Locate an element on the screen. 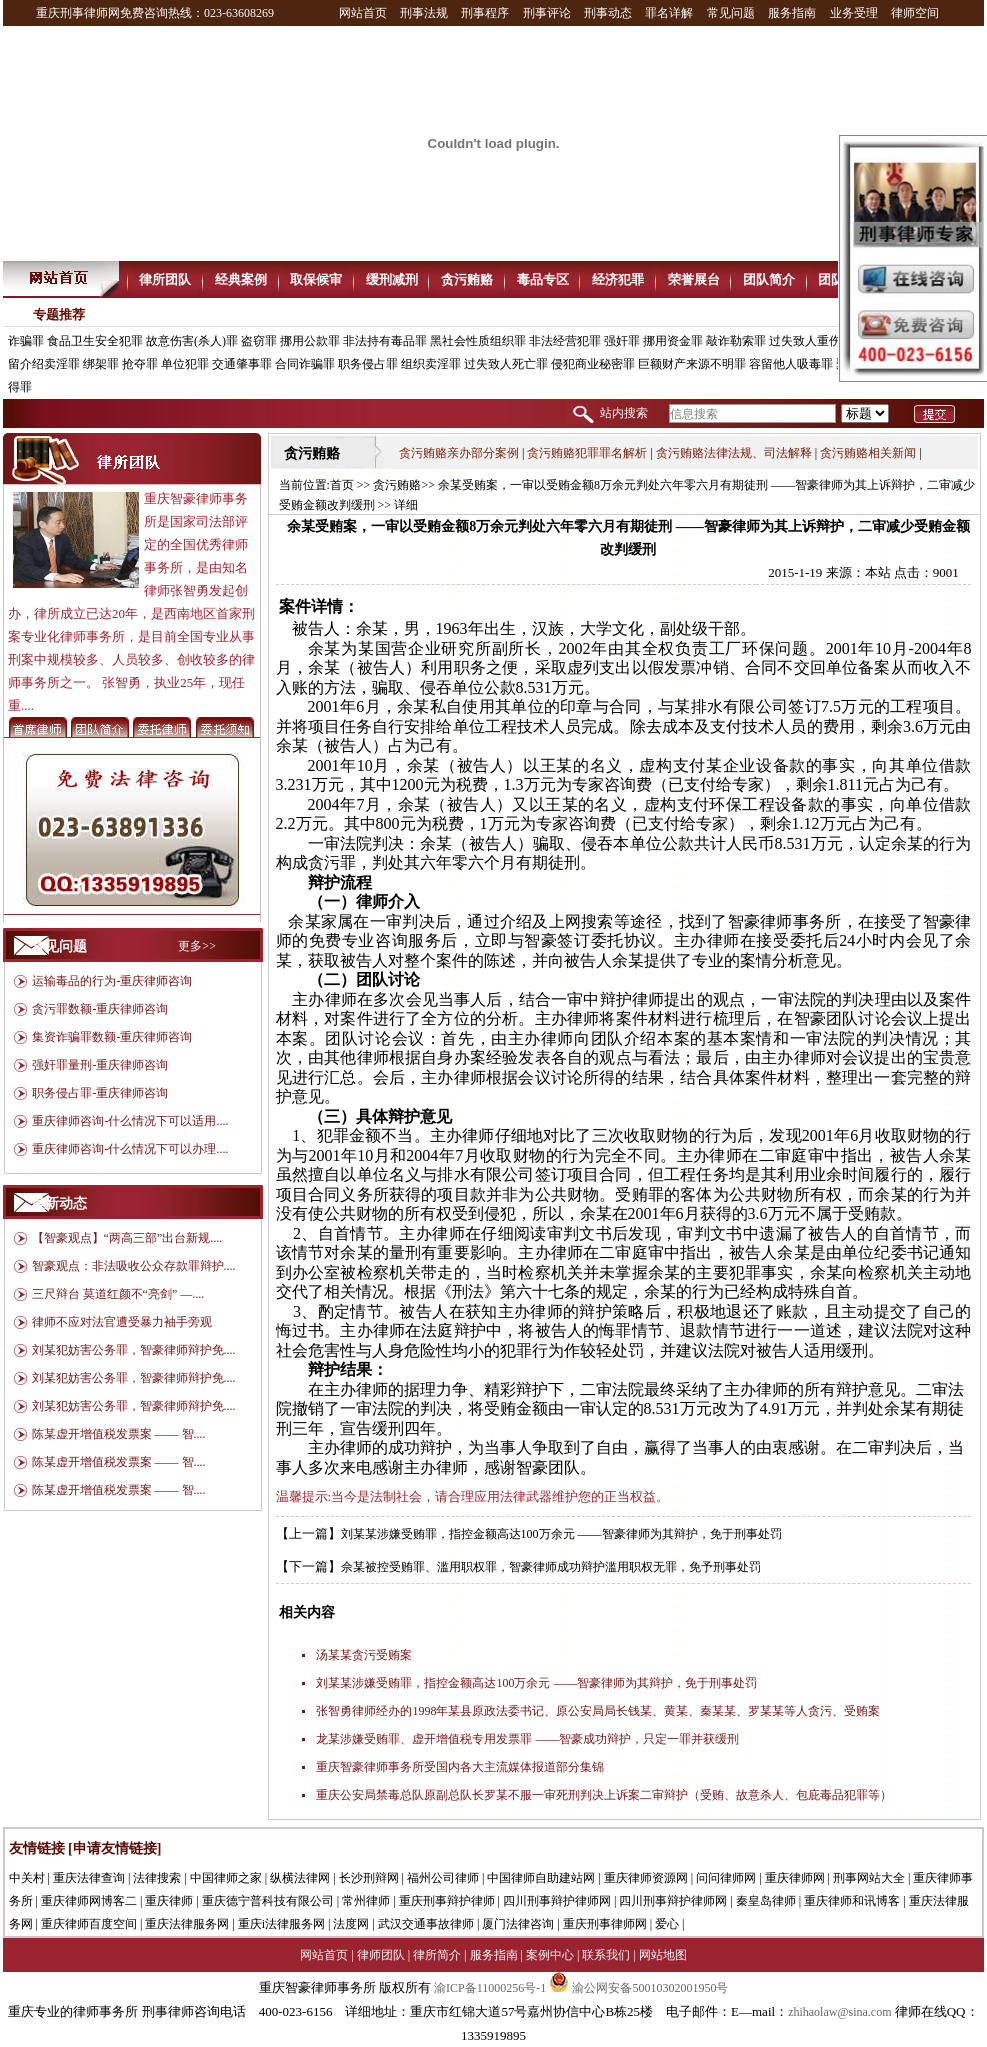 The width and height of the screenshot is (987, 2047). 常州律师 is located at coordinates (366, 1901).